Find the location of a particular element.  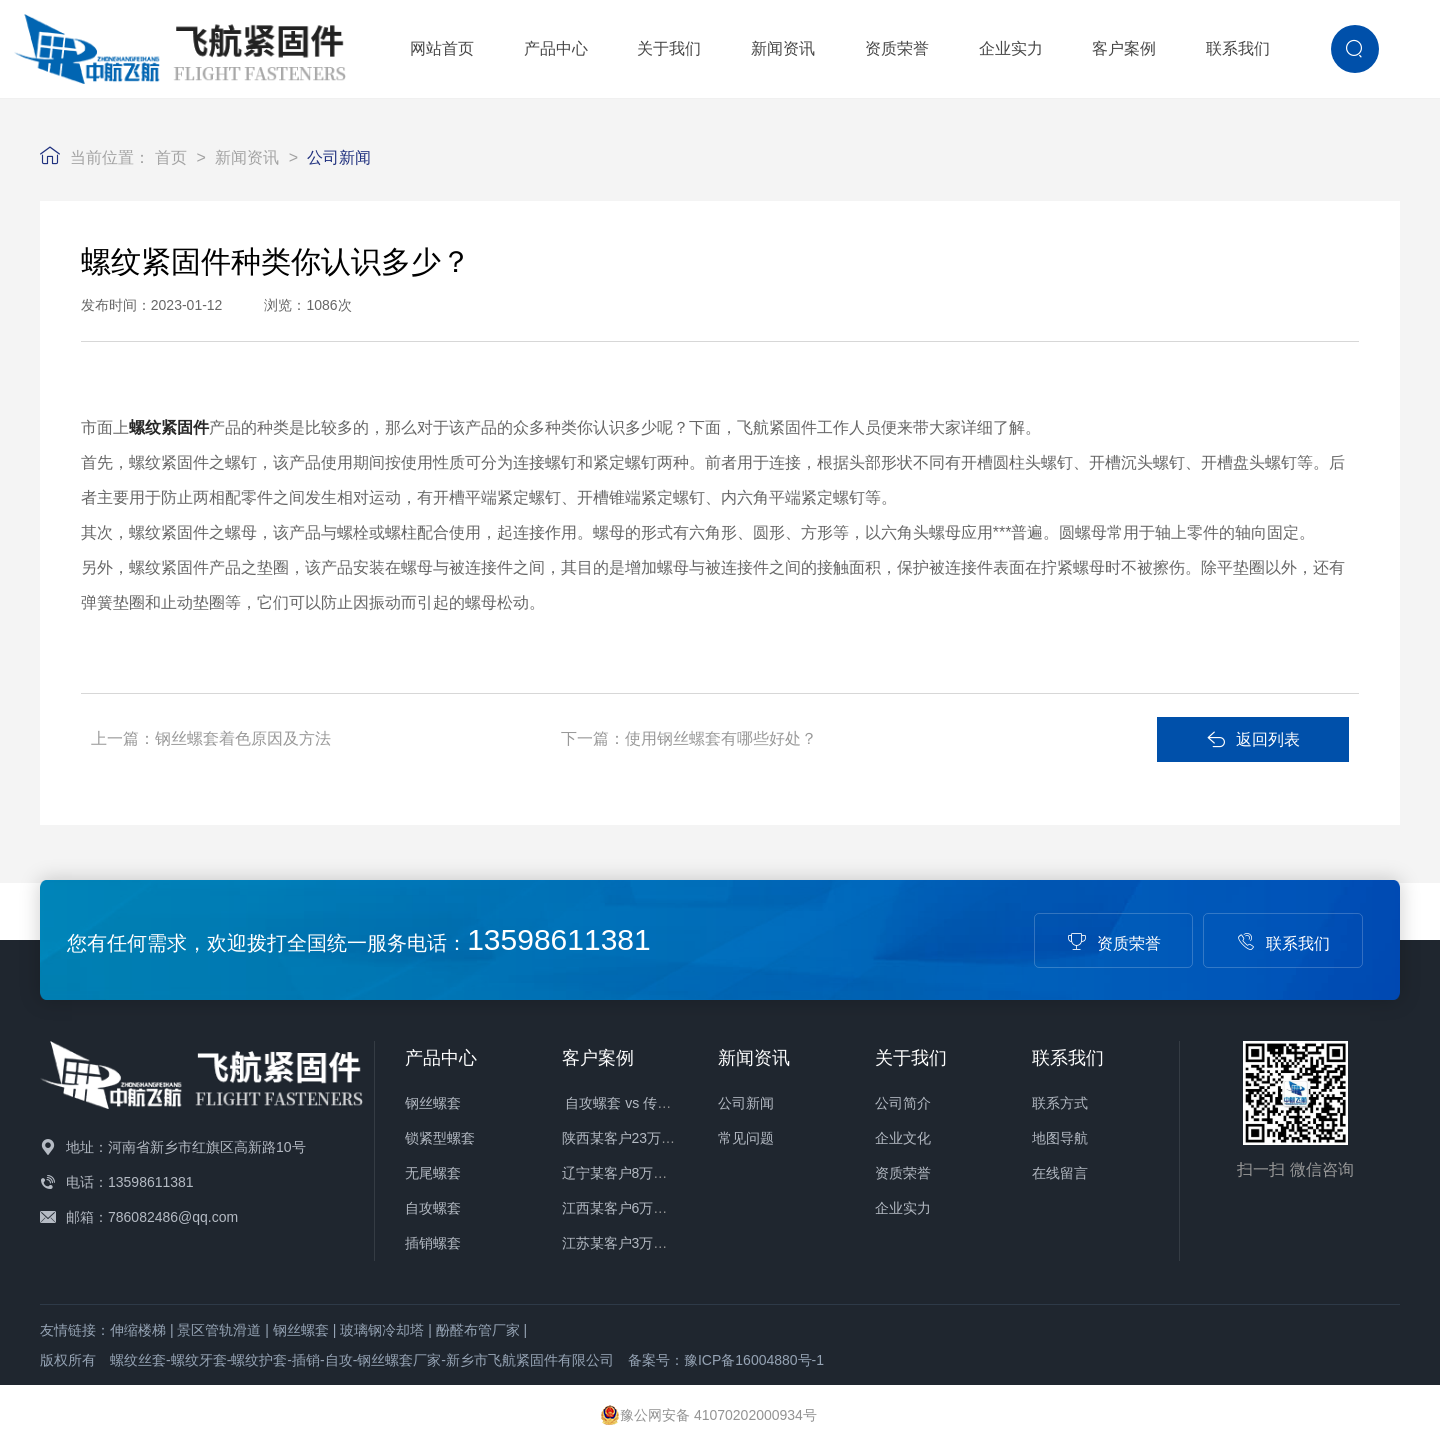

插销螺套 is located at coordinates (433, 1243).